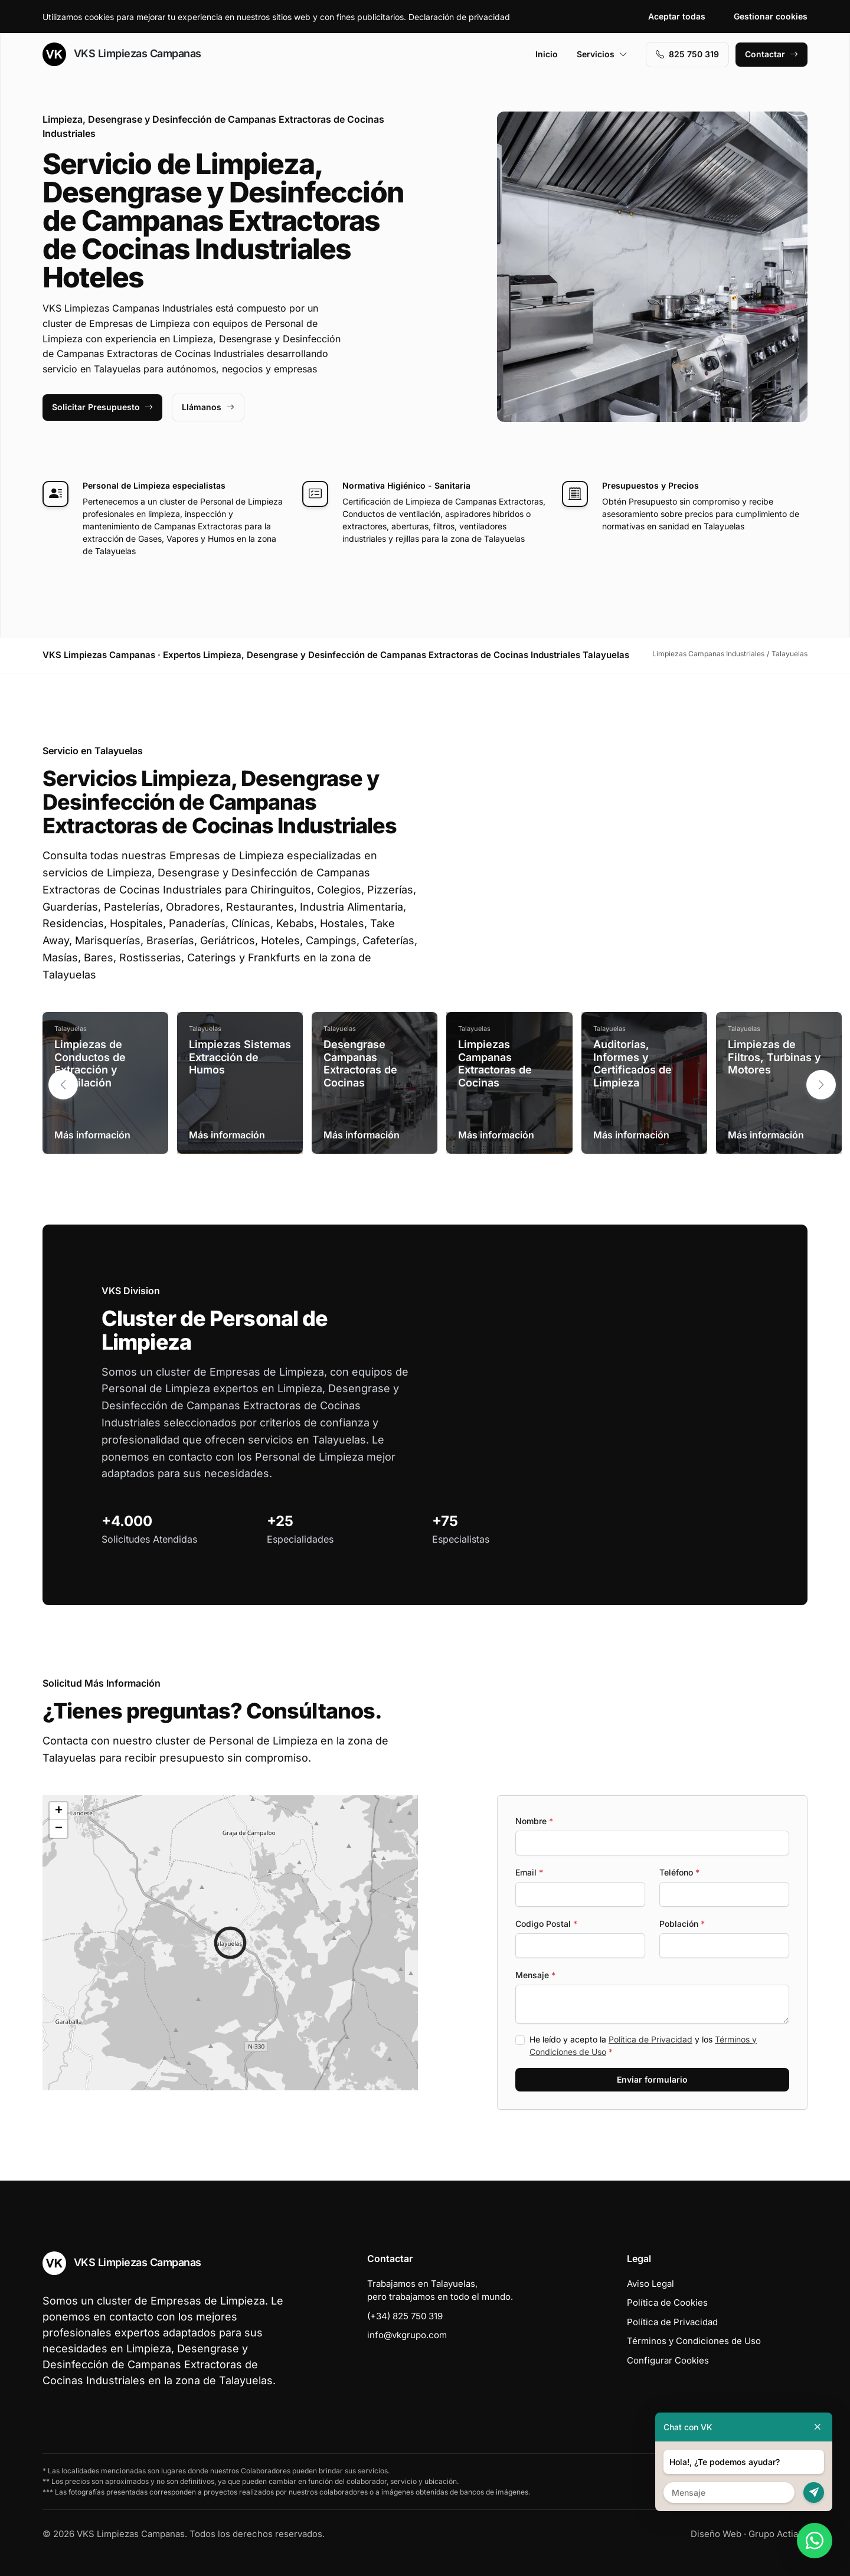 This screenshot has height=2576, width=850. I want to click on Política de Cookies, so click(667, 2302).